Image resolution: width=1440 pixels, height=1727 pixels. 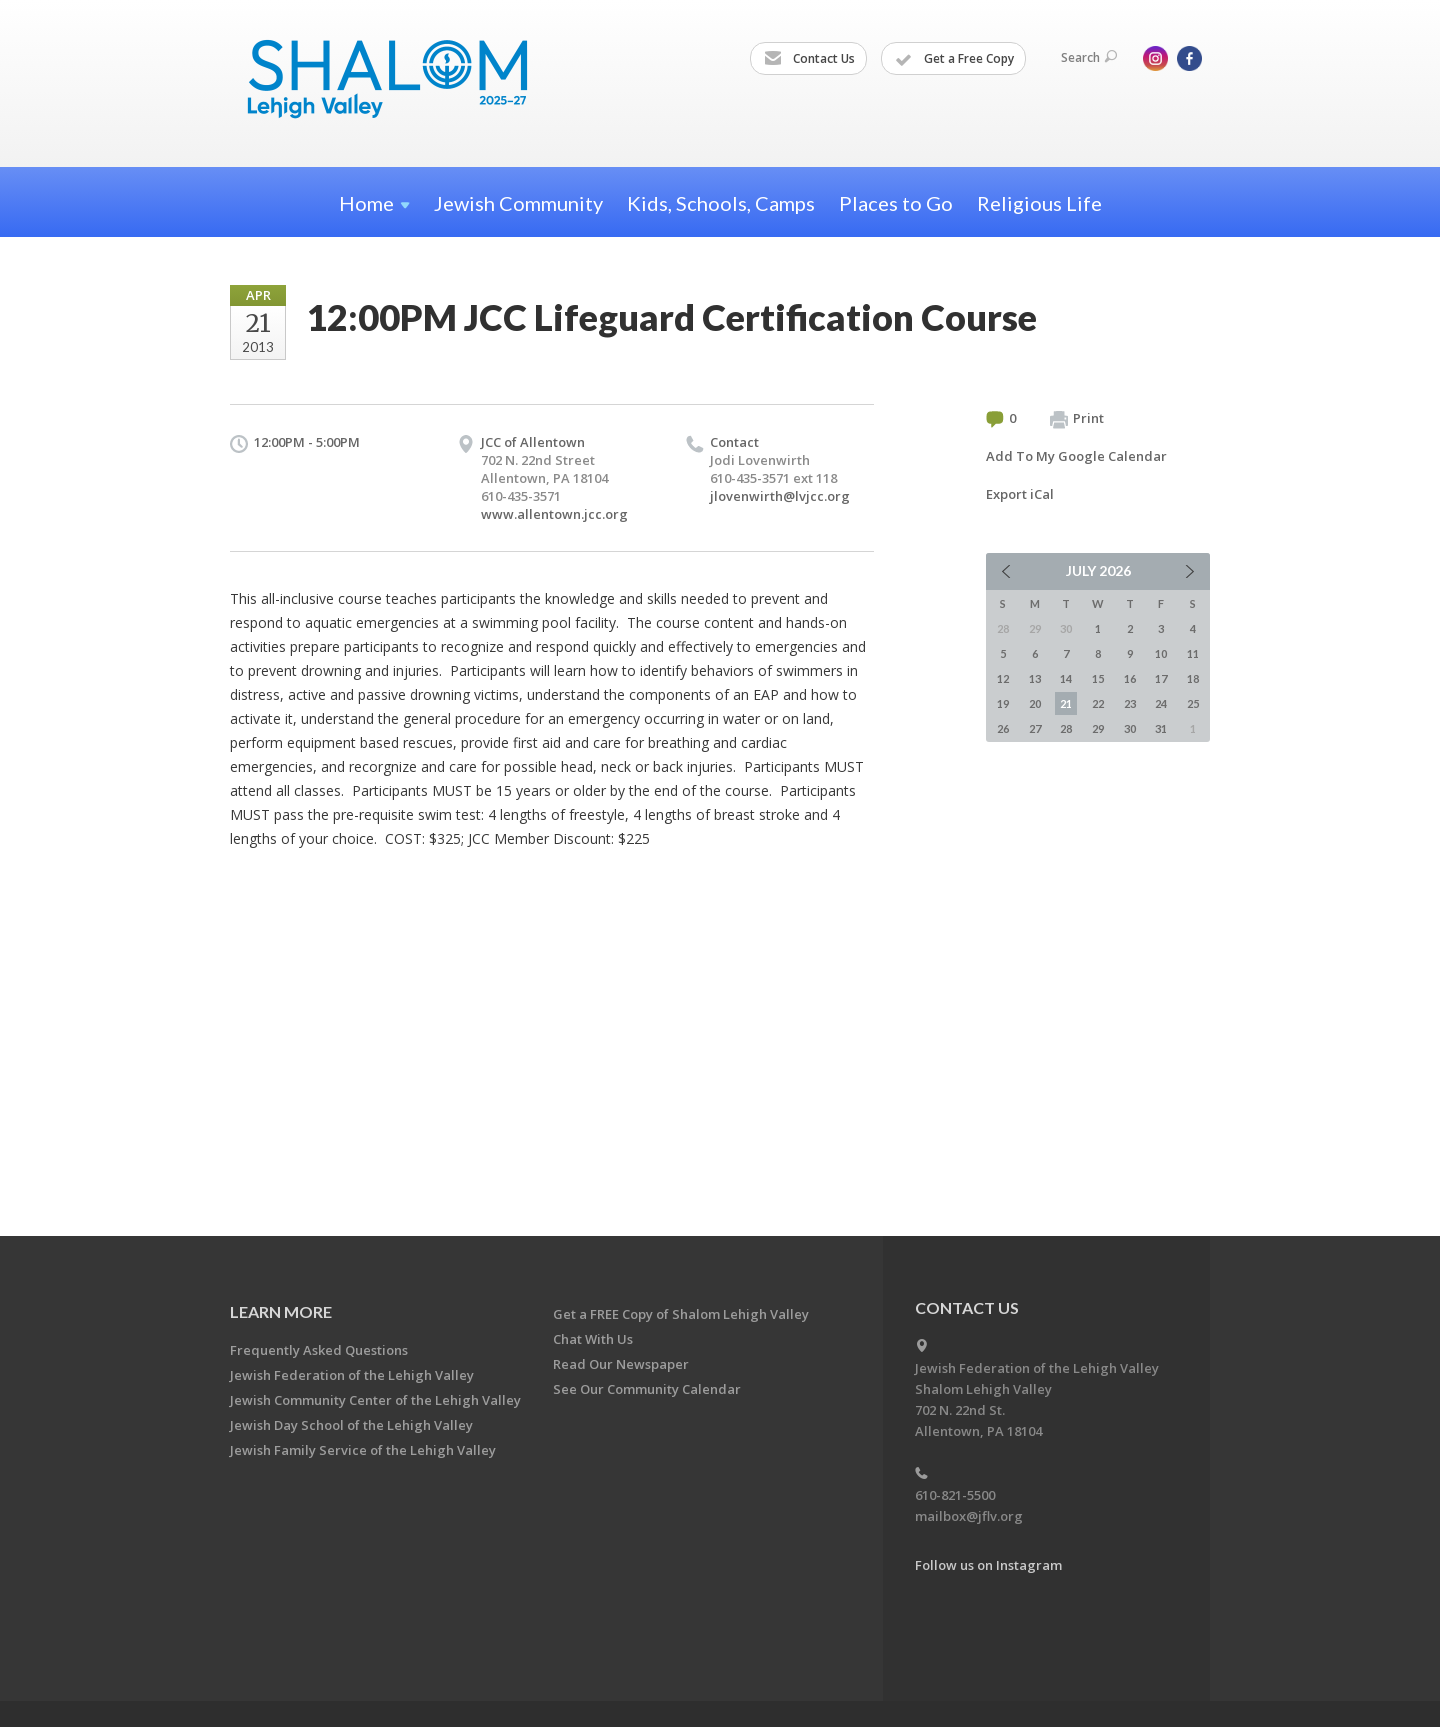 What do you see at coordinates (1193, 653) in the screenshot?
I see `11` at bounding box center [1193, 653].